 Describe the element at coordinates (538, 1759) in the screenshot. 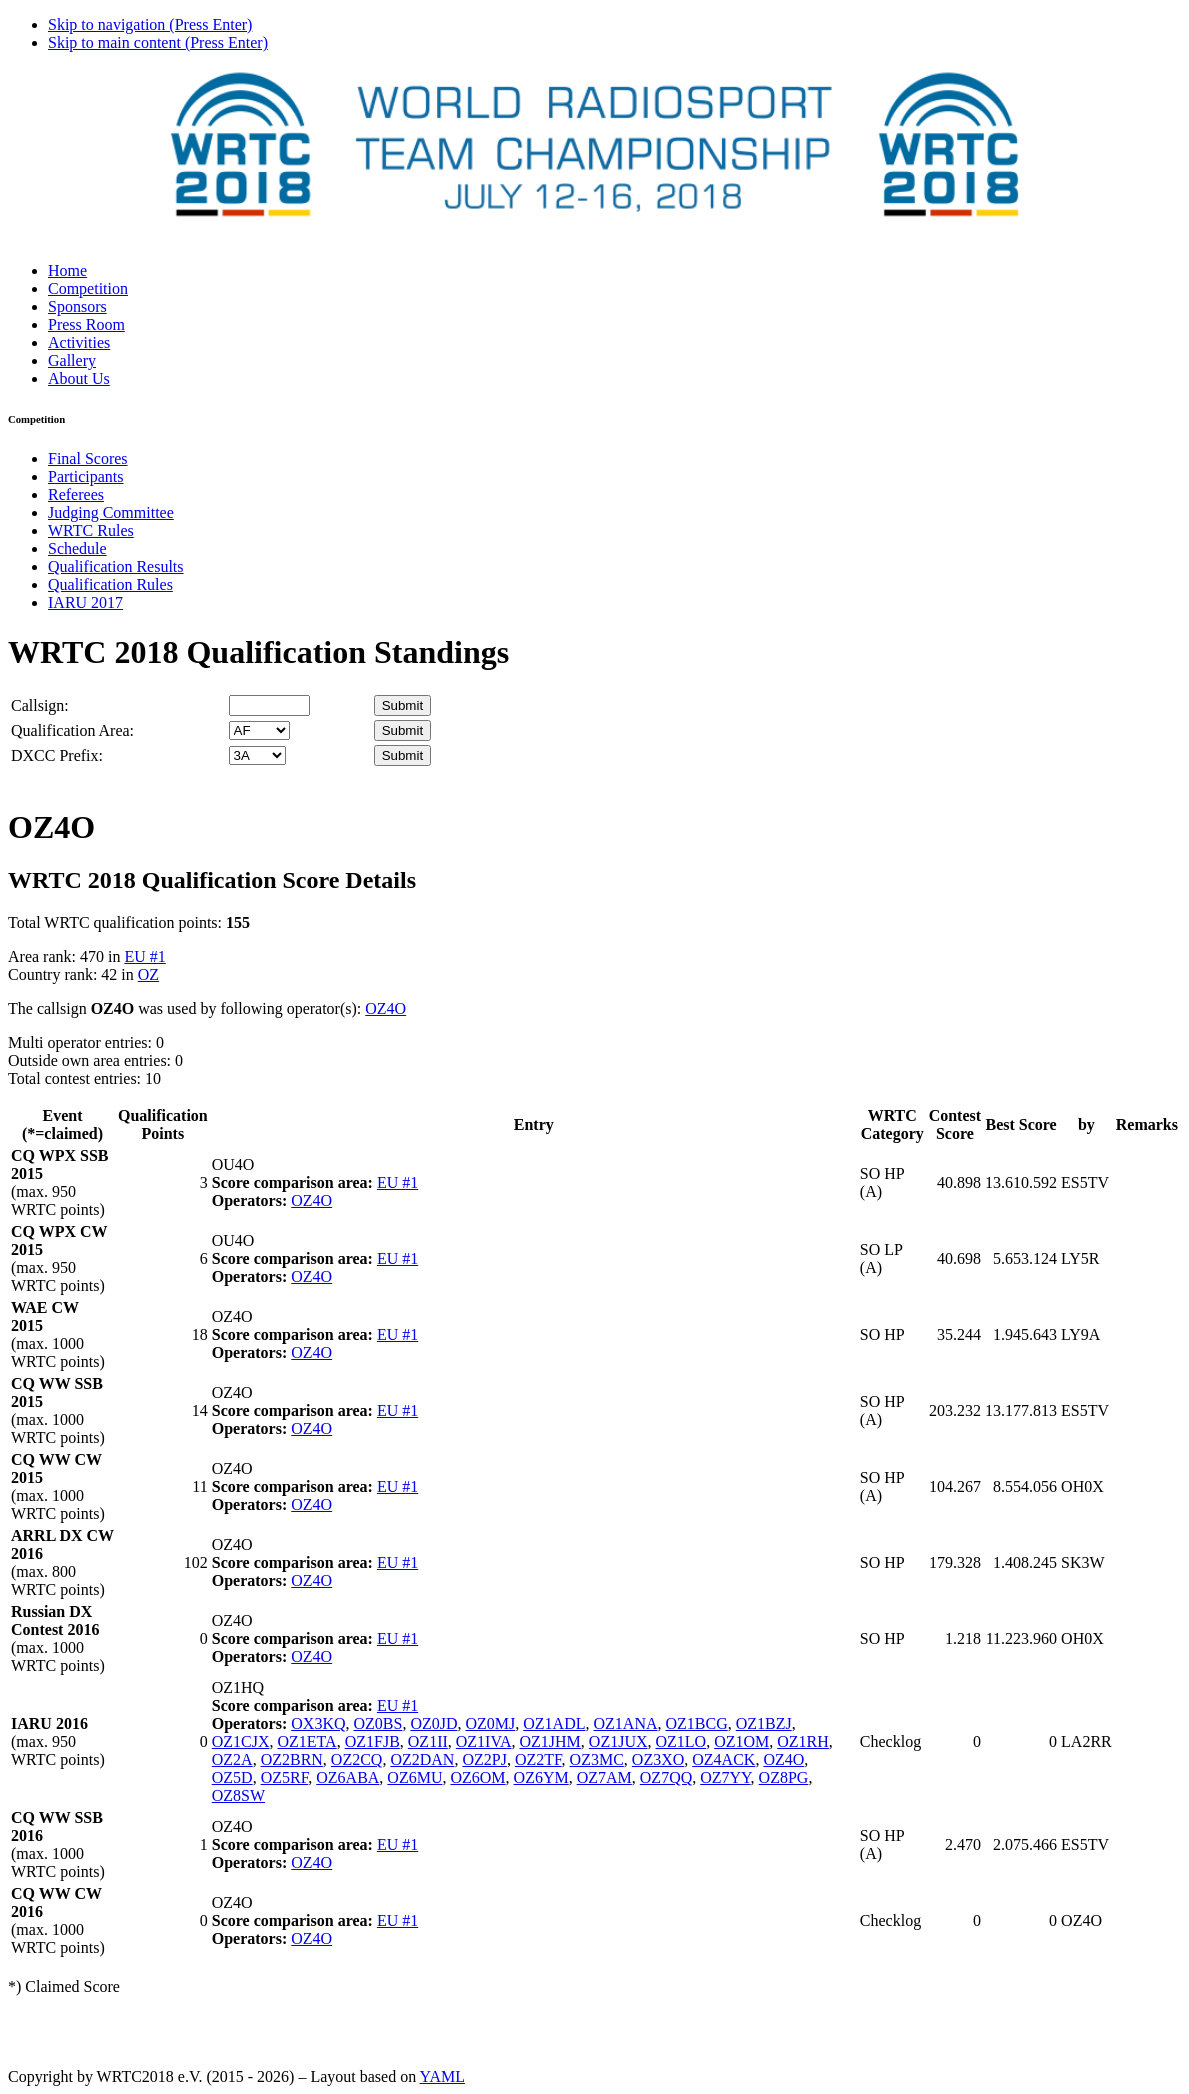

I see `OZ2TF` at that location.